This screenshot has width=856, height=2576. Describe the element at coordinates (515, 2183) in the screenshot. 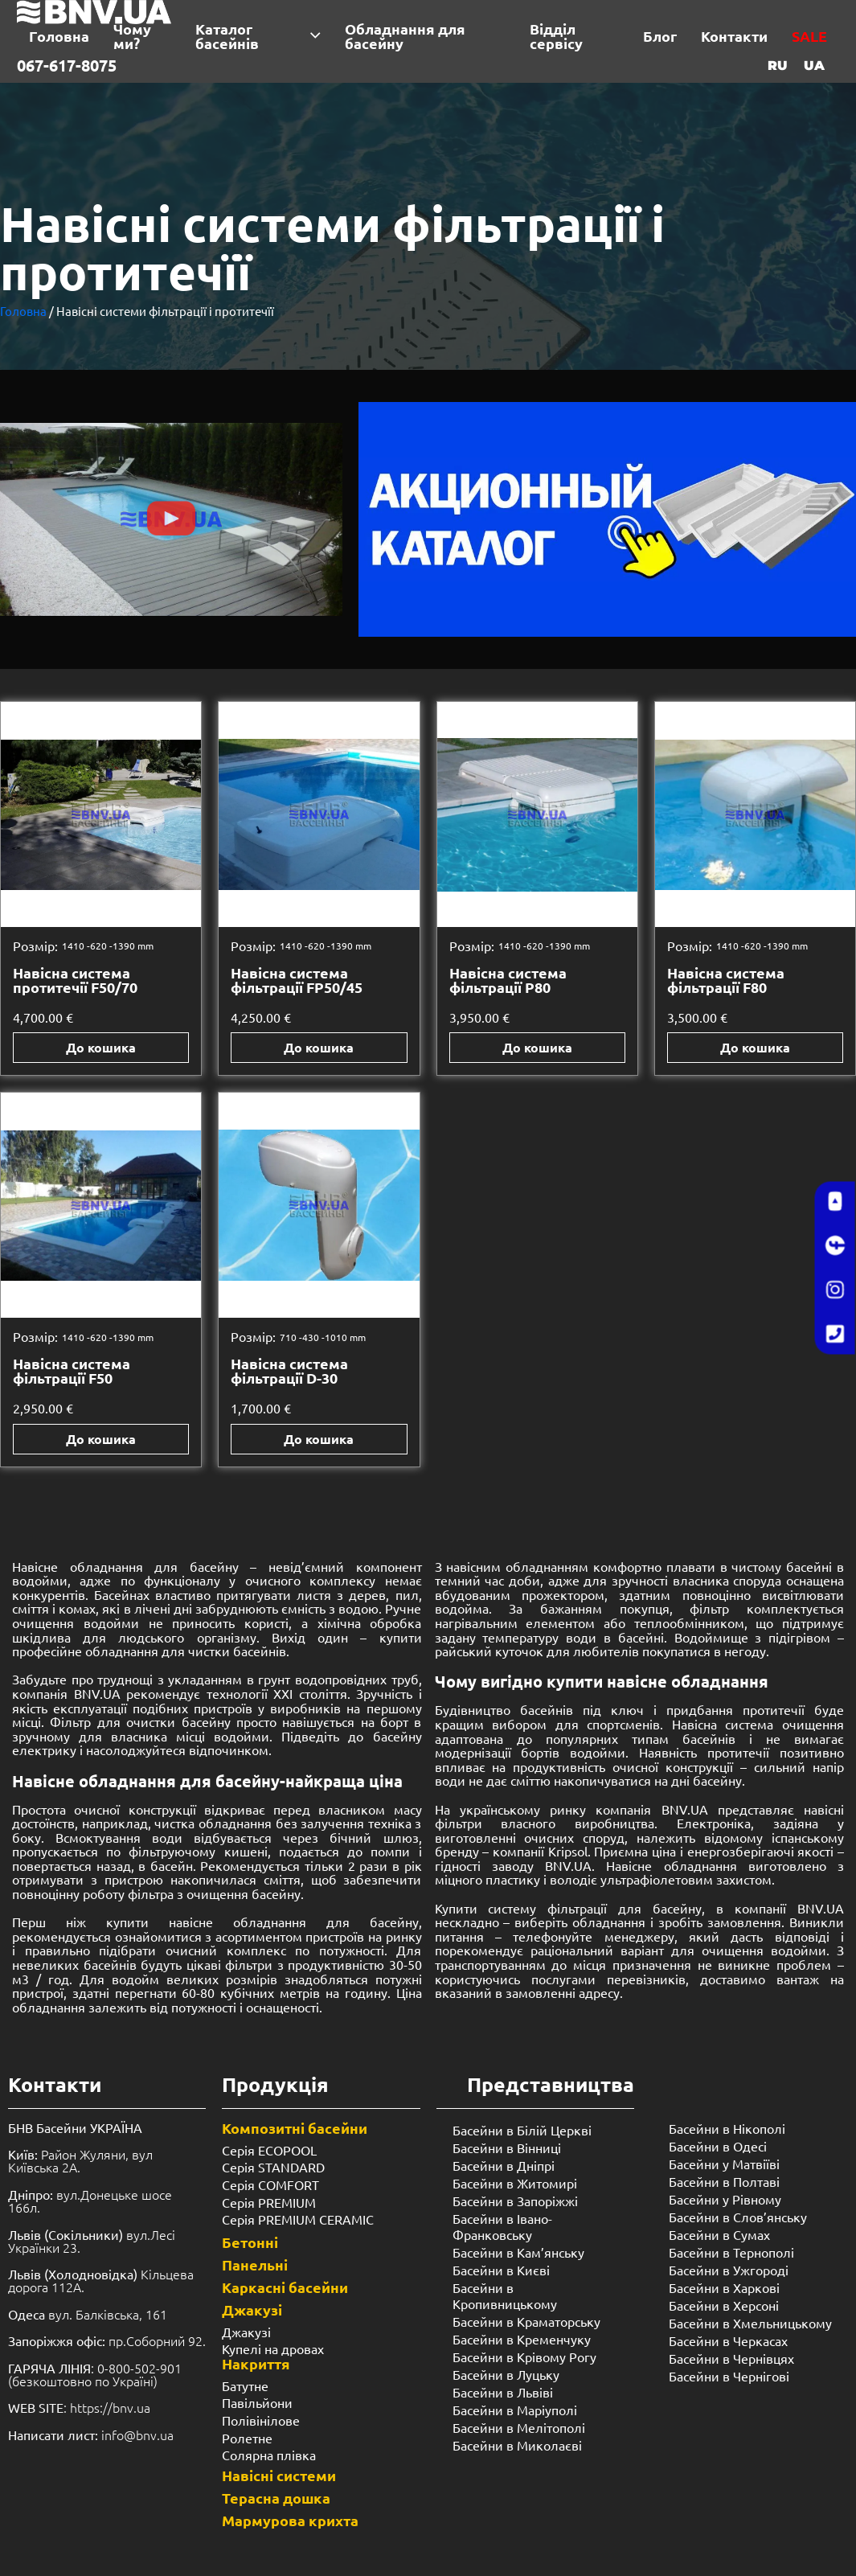

I see `Басейни в Житомирі` at that location.